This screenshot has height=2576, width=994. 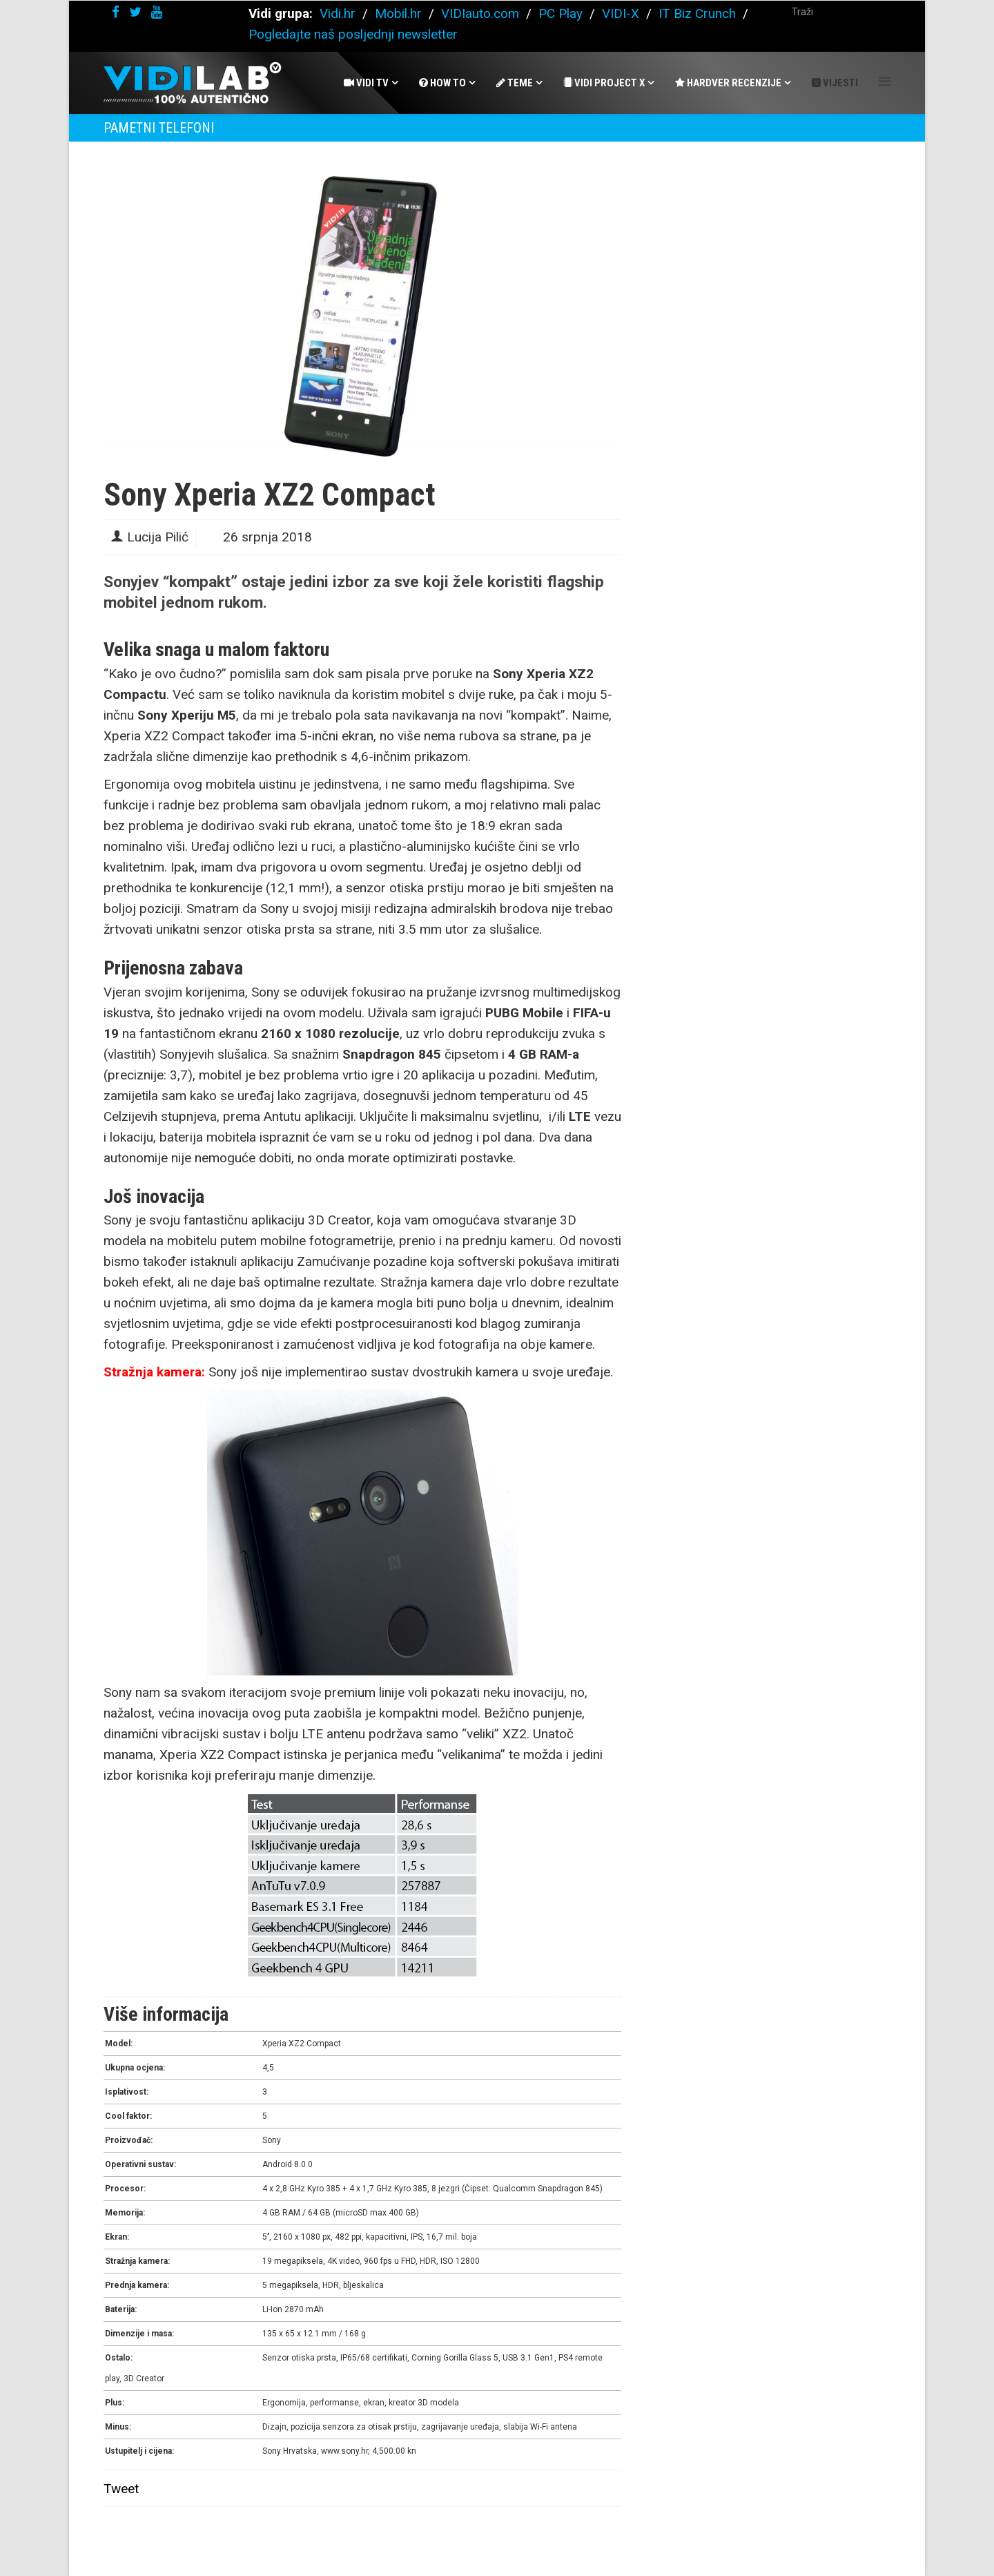 What do you see at coordinates (728, 83) in the screenshot?
I see `Hardver recenzije` at bounding box center [728, 83].